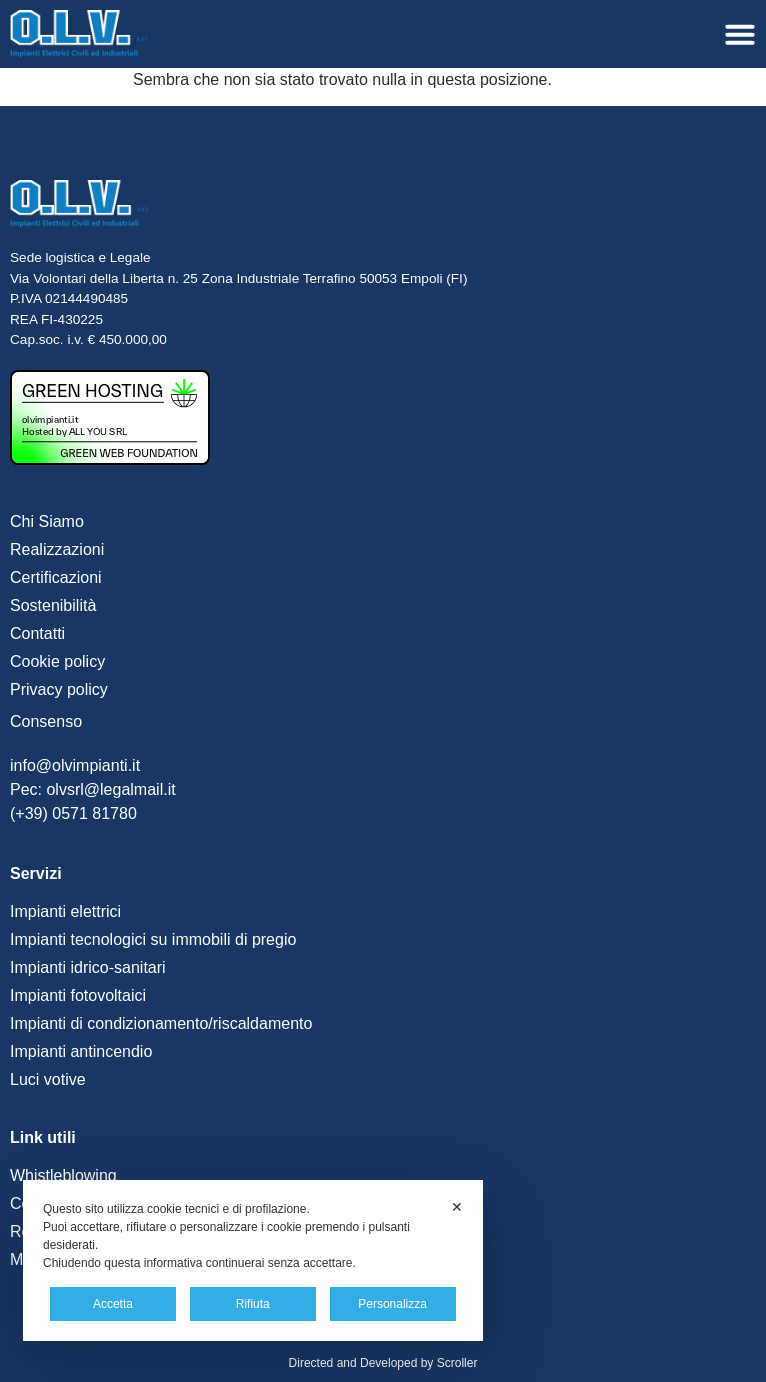 The height and width of the screenshot is (1382, 766). Describe the element at coordinates (63, 1175) in the screenshot. I see `Whistleblowing` at that location.